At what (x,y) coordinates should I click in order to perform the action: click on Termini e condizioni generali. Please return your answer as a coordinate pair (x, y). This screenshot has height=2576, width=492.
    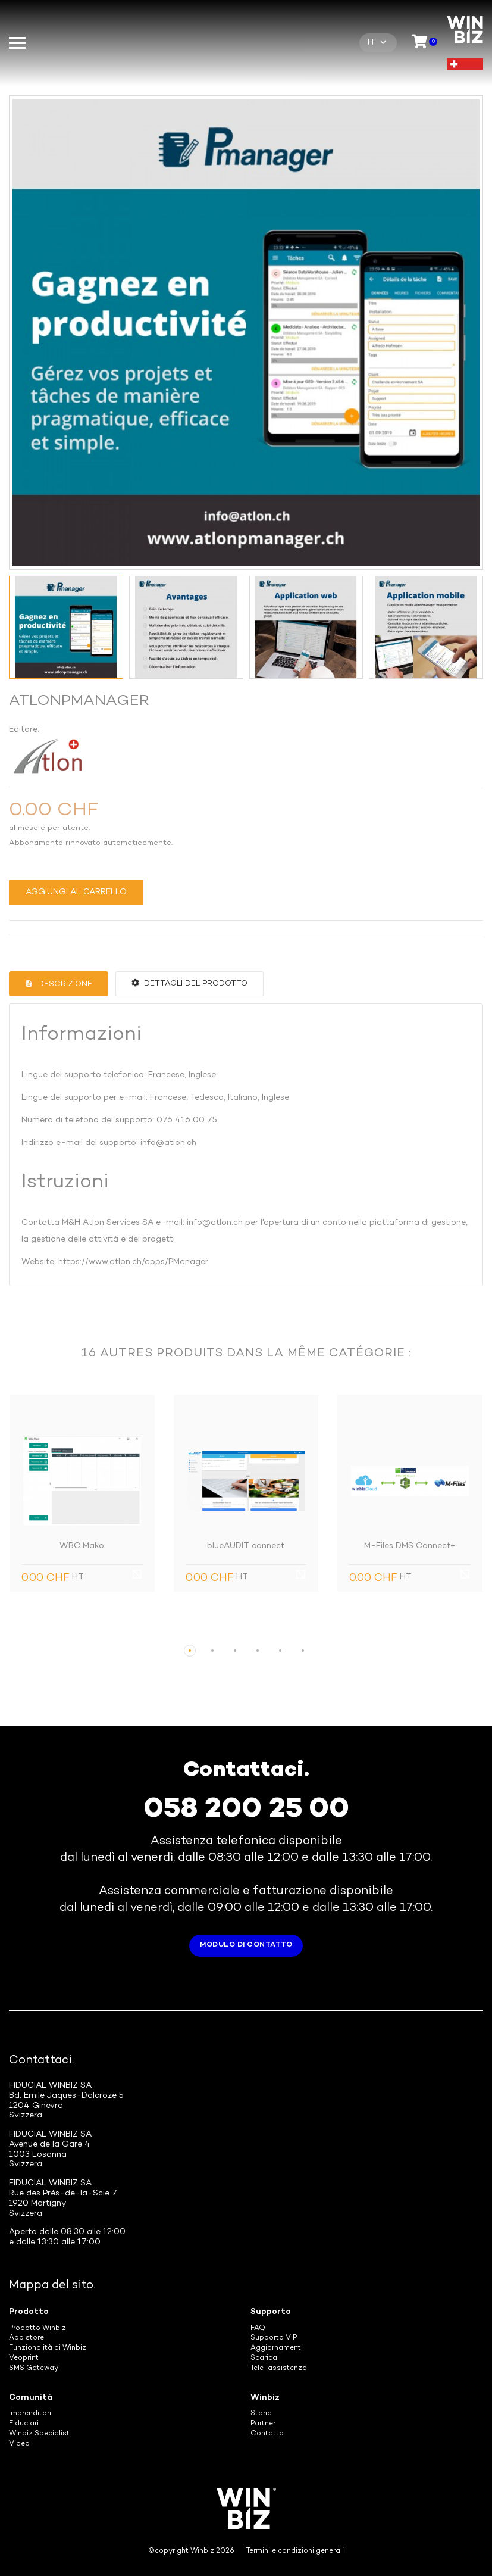
    Looking at the image, I should click on (295, 2551).